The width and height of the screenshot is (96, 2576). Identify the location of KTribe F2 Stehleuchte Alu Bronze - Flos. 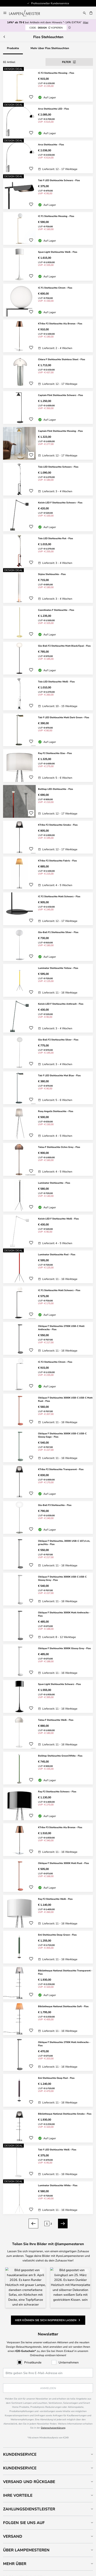
(60, 323).